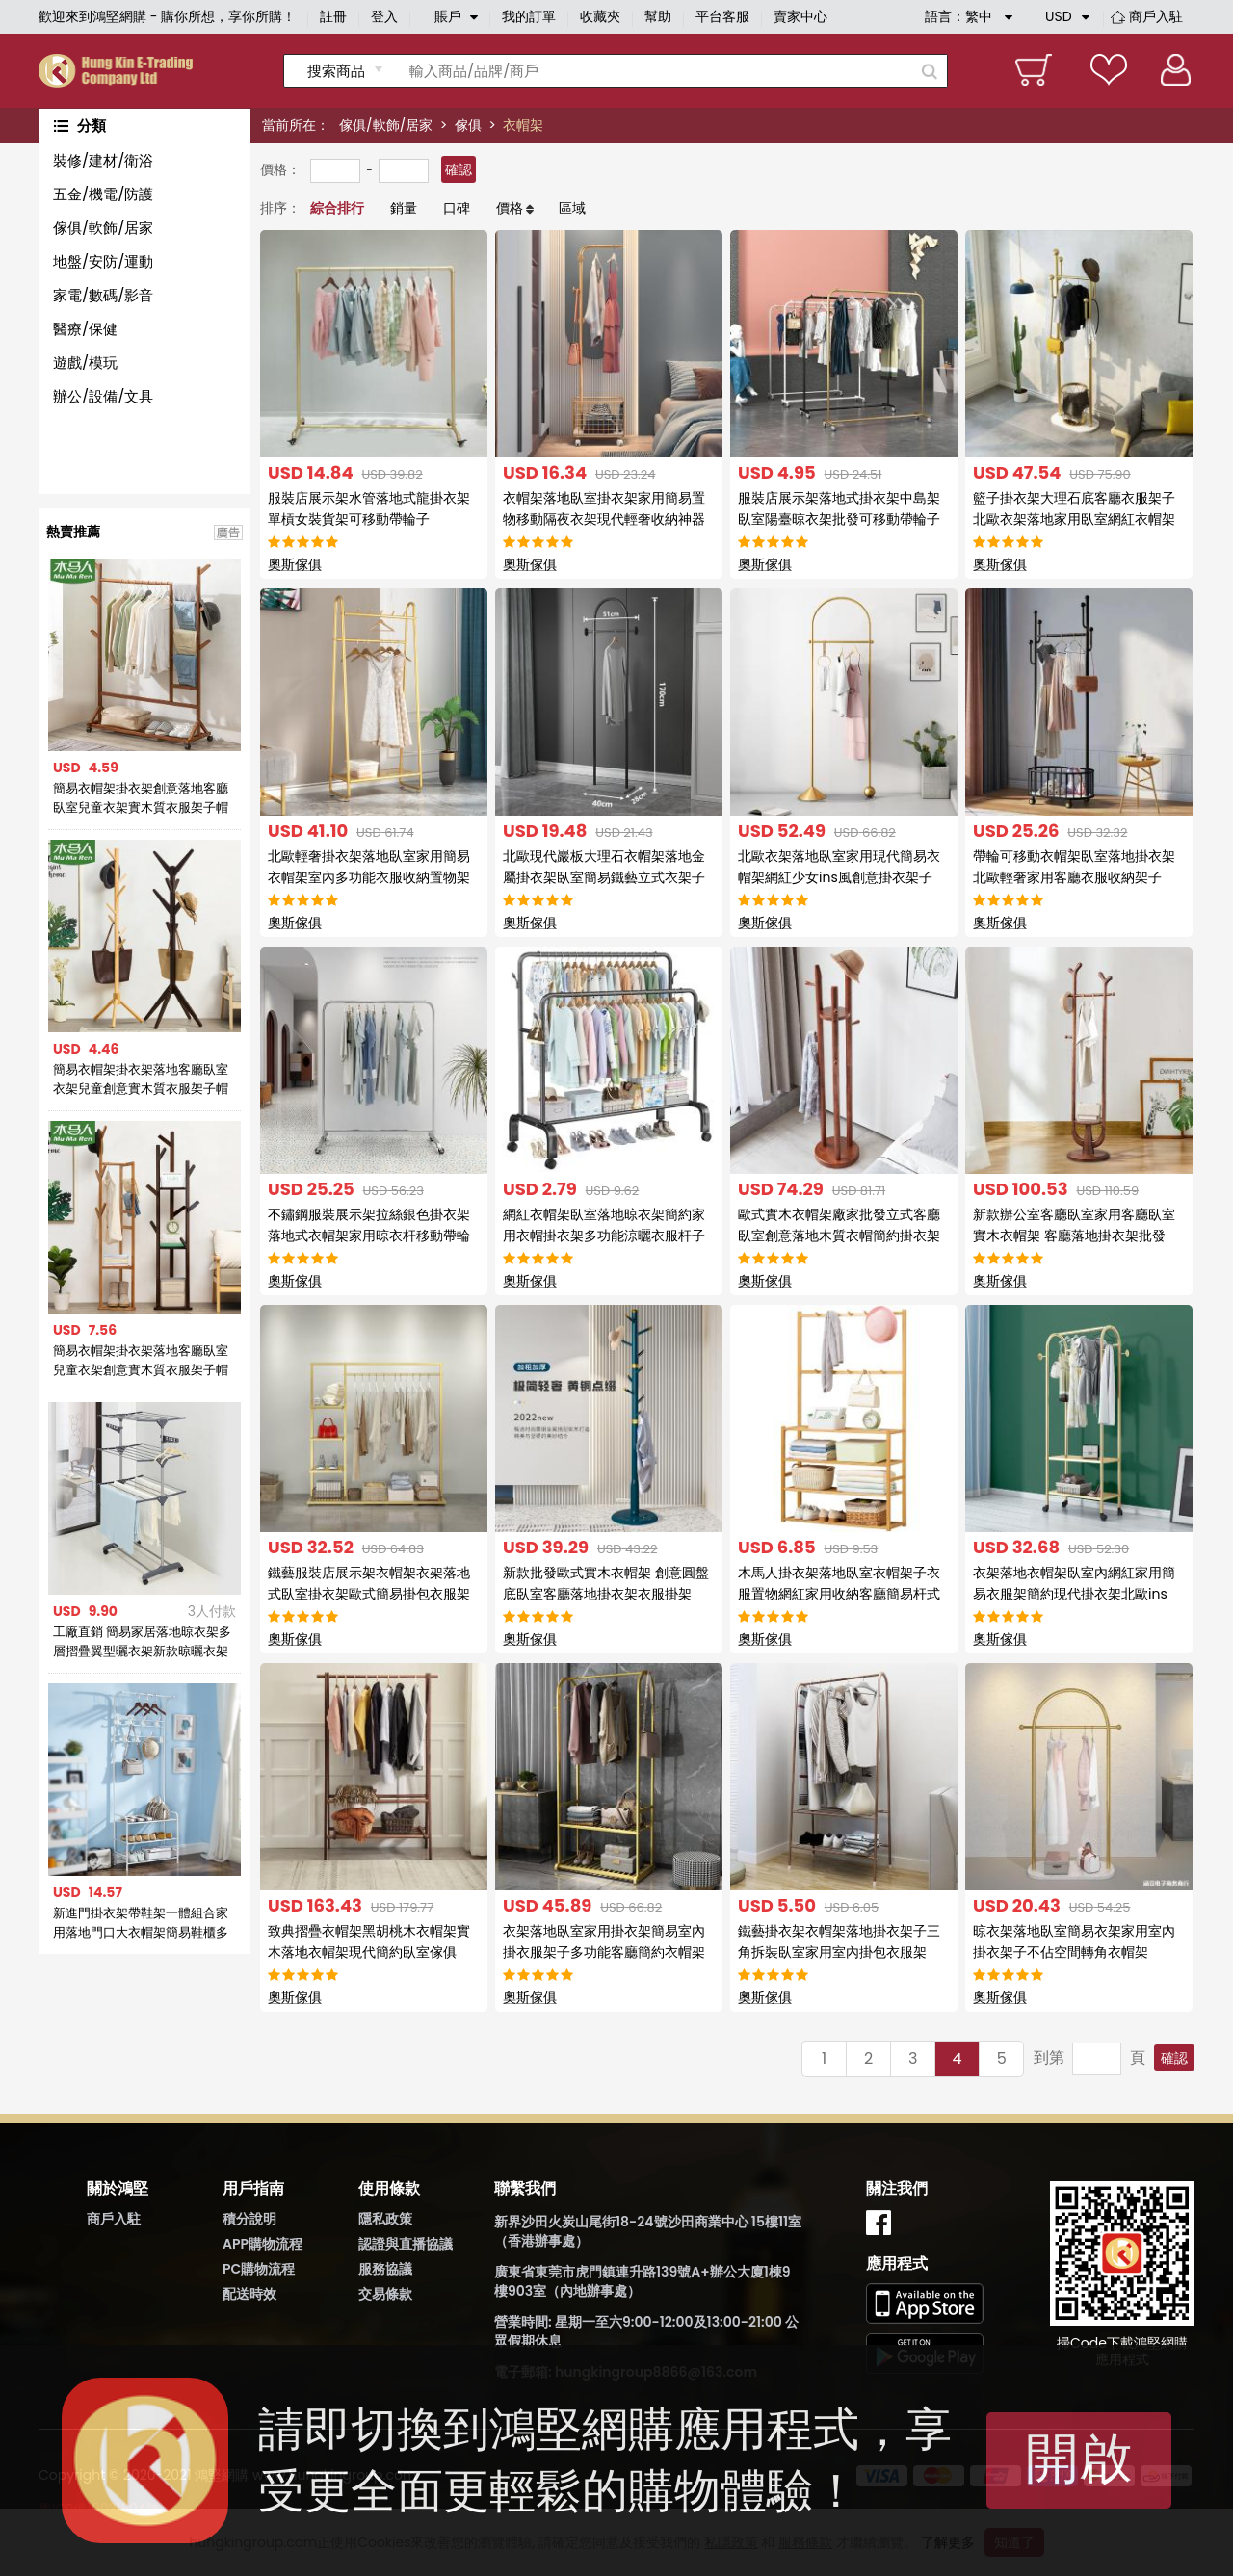 The image size is (1233, 2576). I want to click on 確認, so click(458, 169).